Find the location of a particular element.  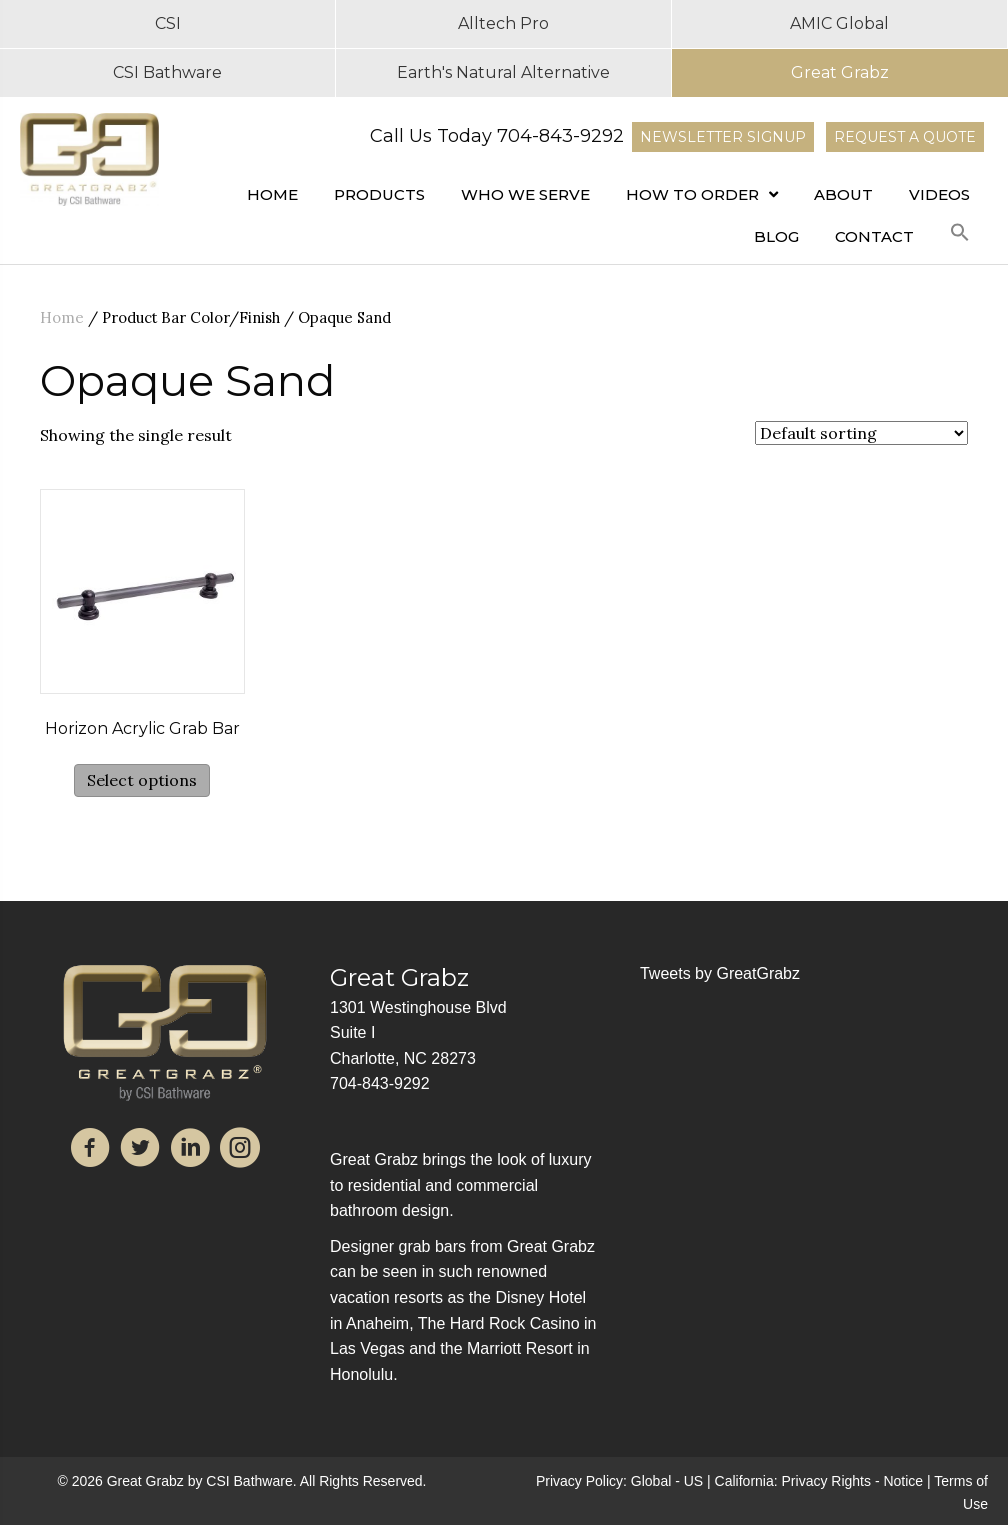

Tweets by GreatGrabz is located at coordinates (720, 973).